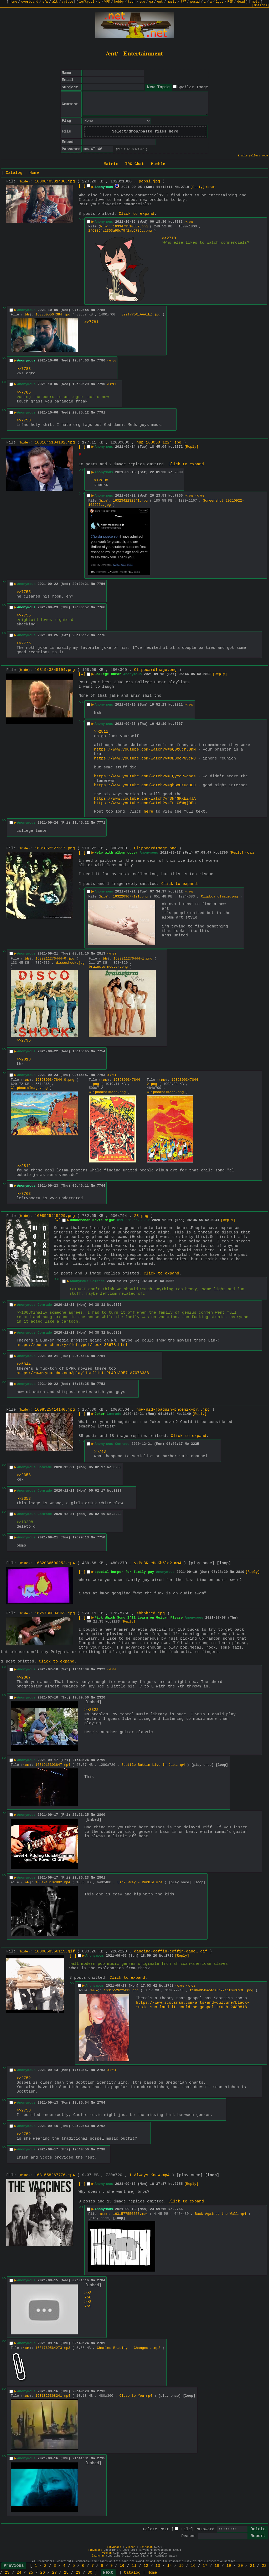 The height and width of the screenshot is (2576, 269). What do you see at coordinates (111, 360) in the screenshot?
I see `>>7790` at bounding box center [111, 360].